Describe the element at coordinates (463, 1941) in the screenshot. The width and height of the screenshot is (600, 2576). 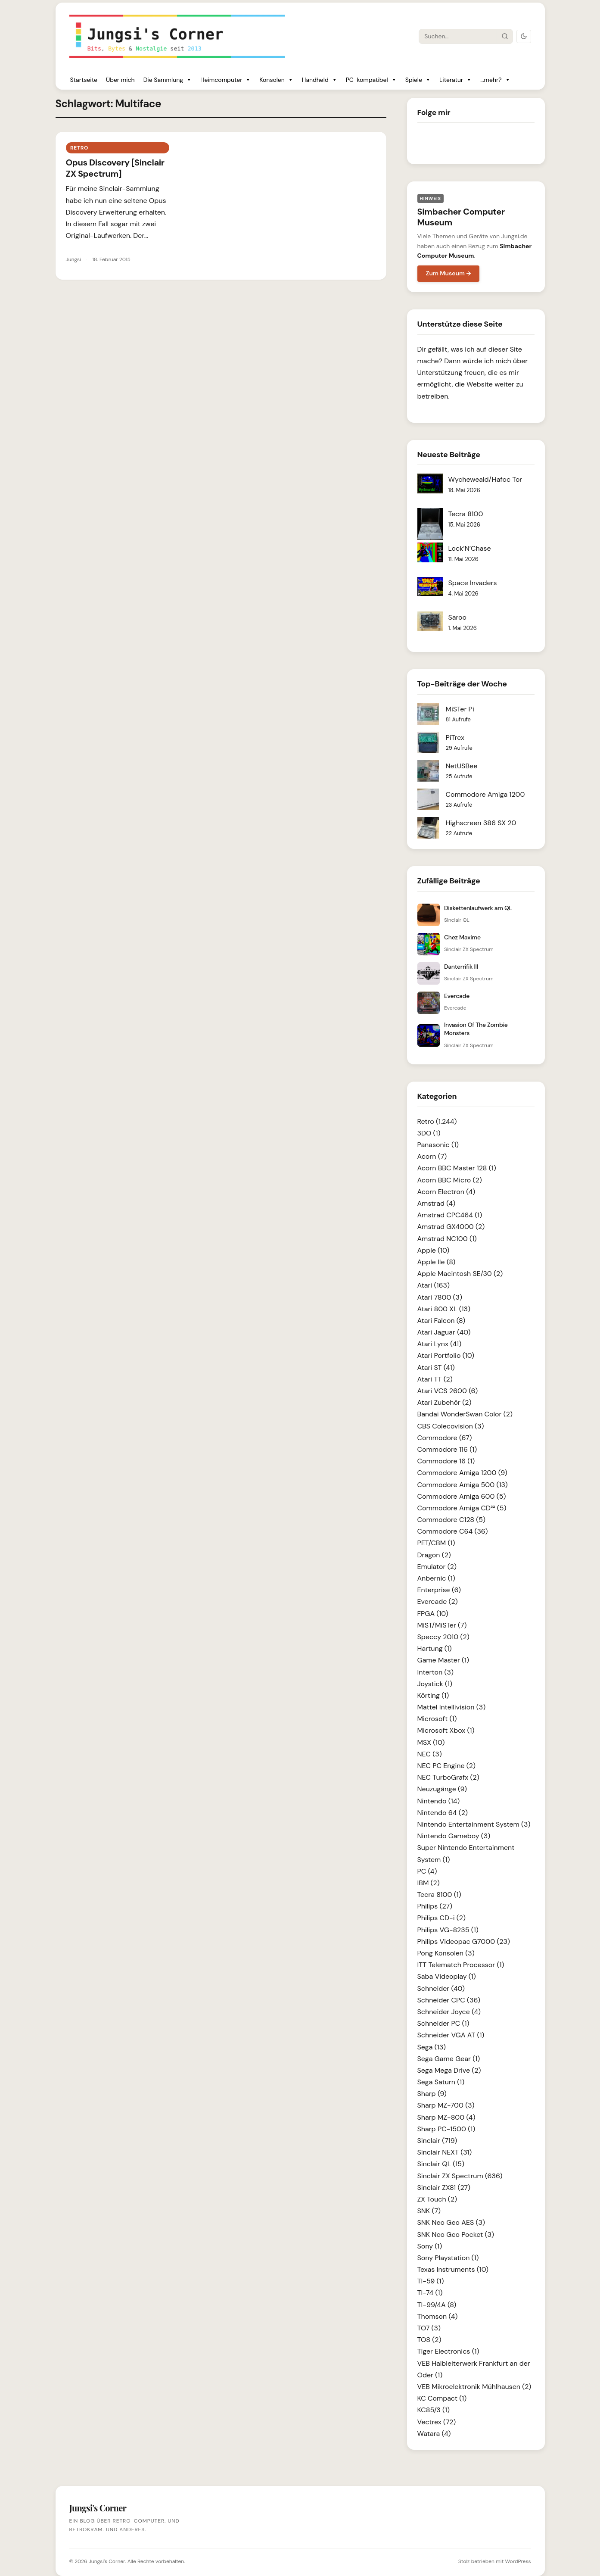
I see `Philips Videopac G7000 (23)` at that location.